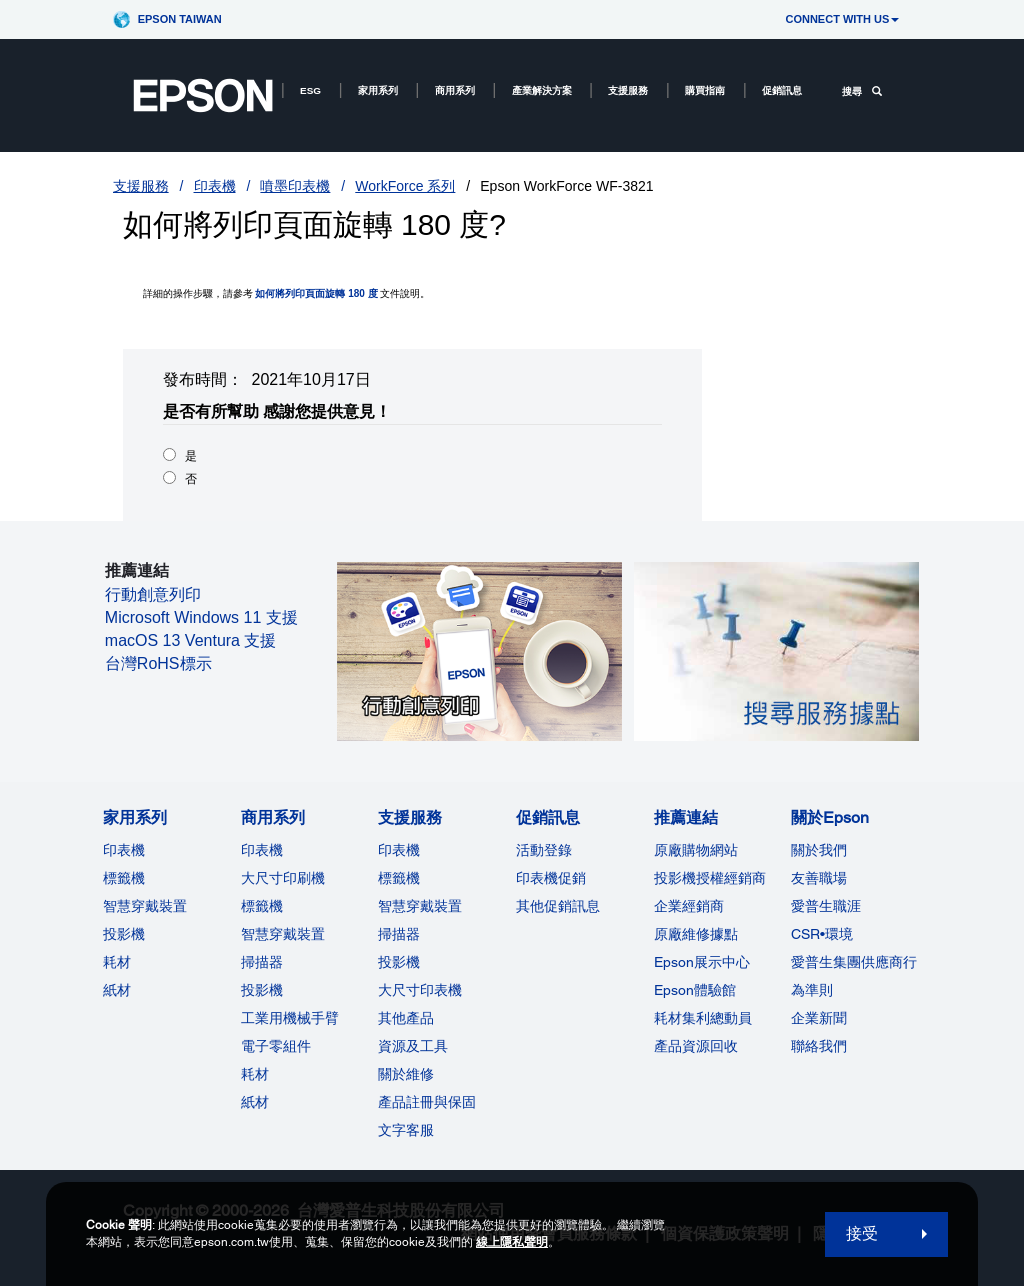 The height and width of the screenshot is (1286, 1024). I want to click on 投影機 [支援服務], so click(399, 962).